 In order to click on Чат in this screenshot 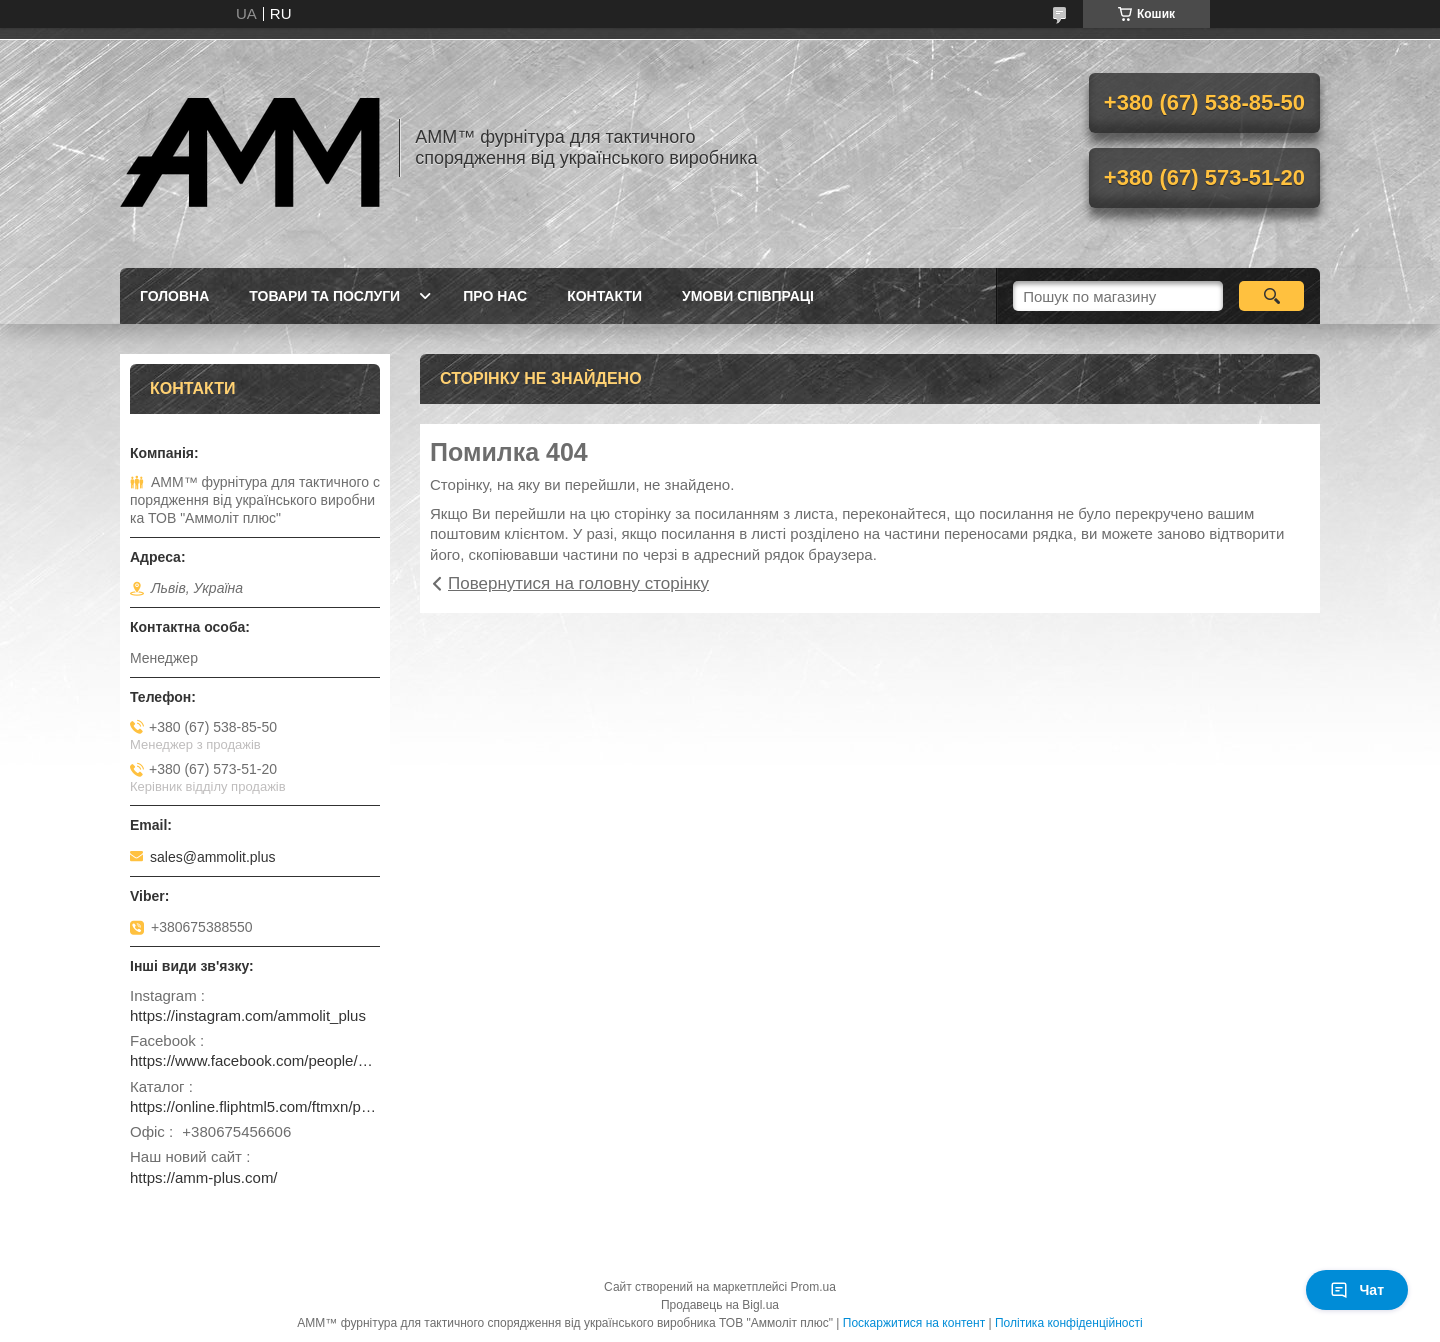, I will do `click(1357, 1290)`.